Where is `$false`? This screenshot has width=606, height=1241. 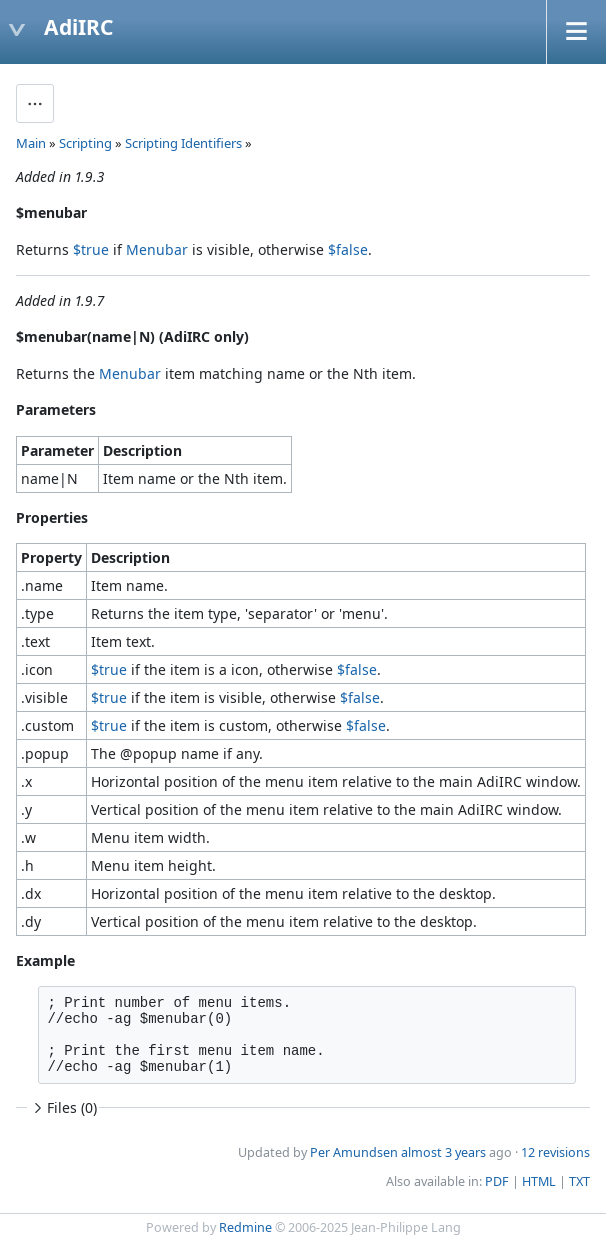
$false is located at coordinates (348, 249).